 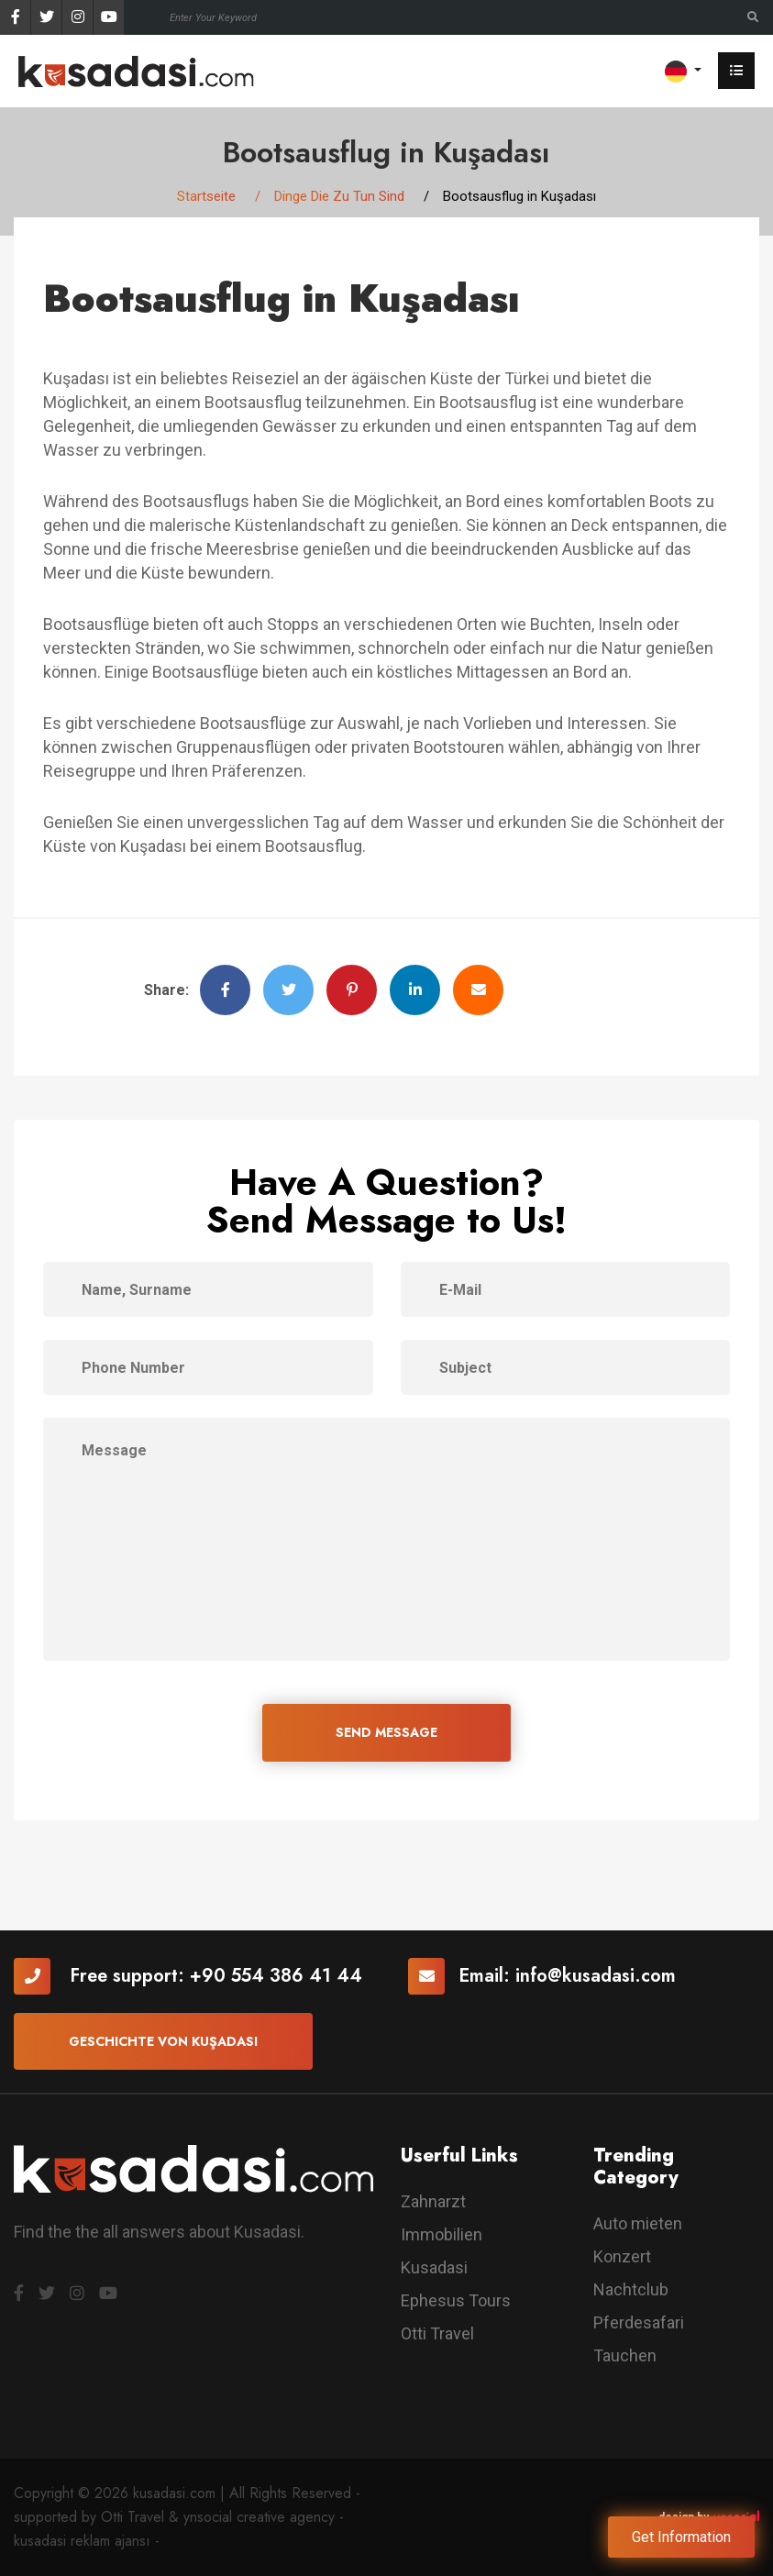 What do you see at coordinates (622, 2256) in the screenshot?
I see `Konzert` at bounding box center [622, 2256].